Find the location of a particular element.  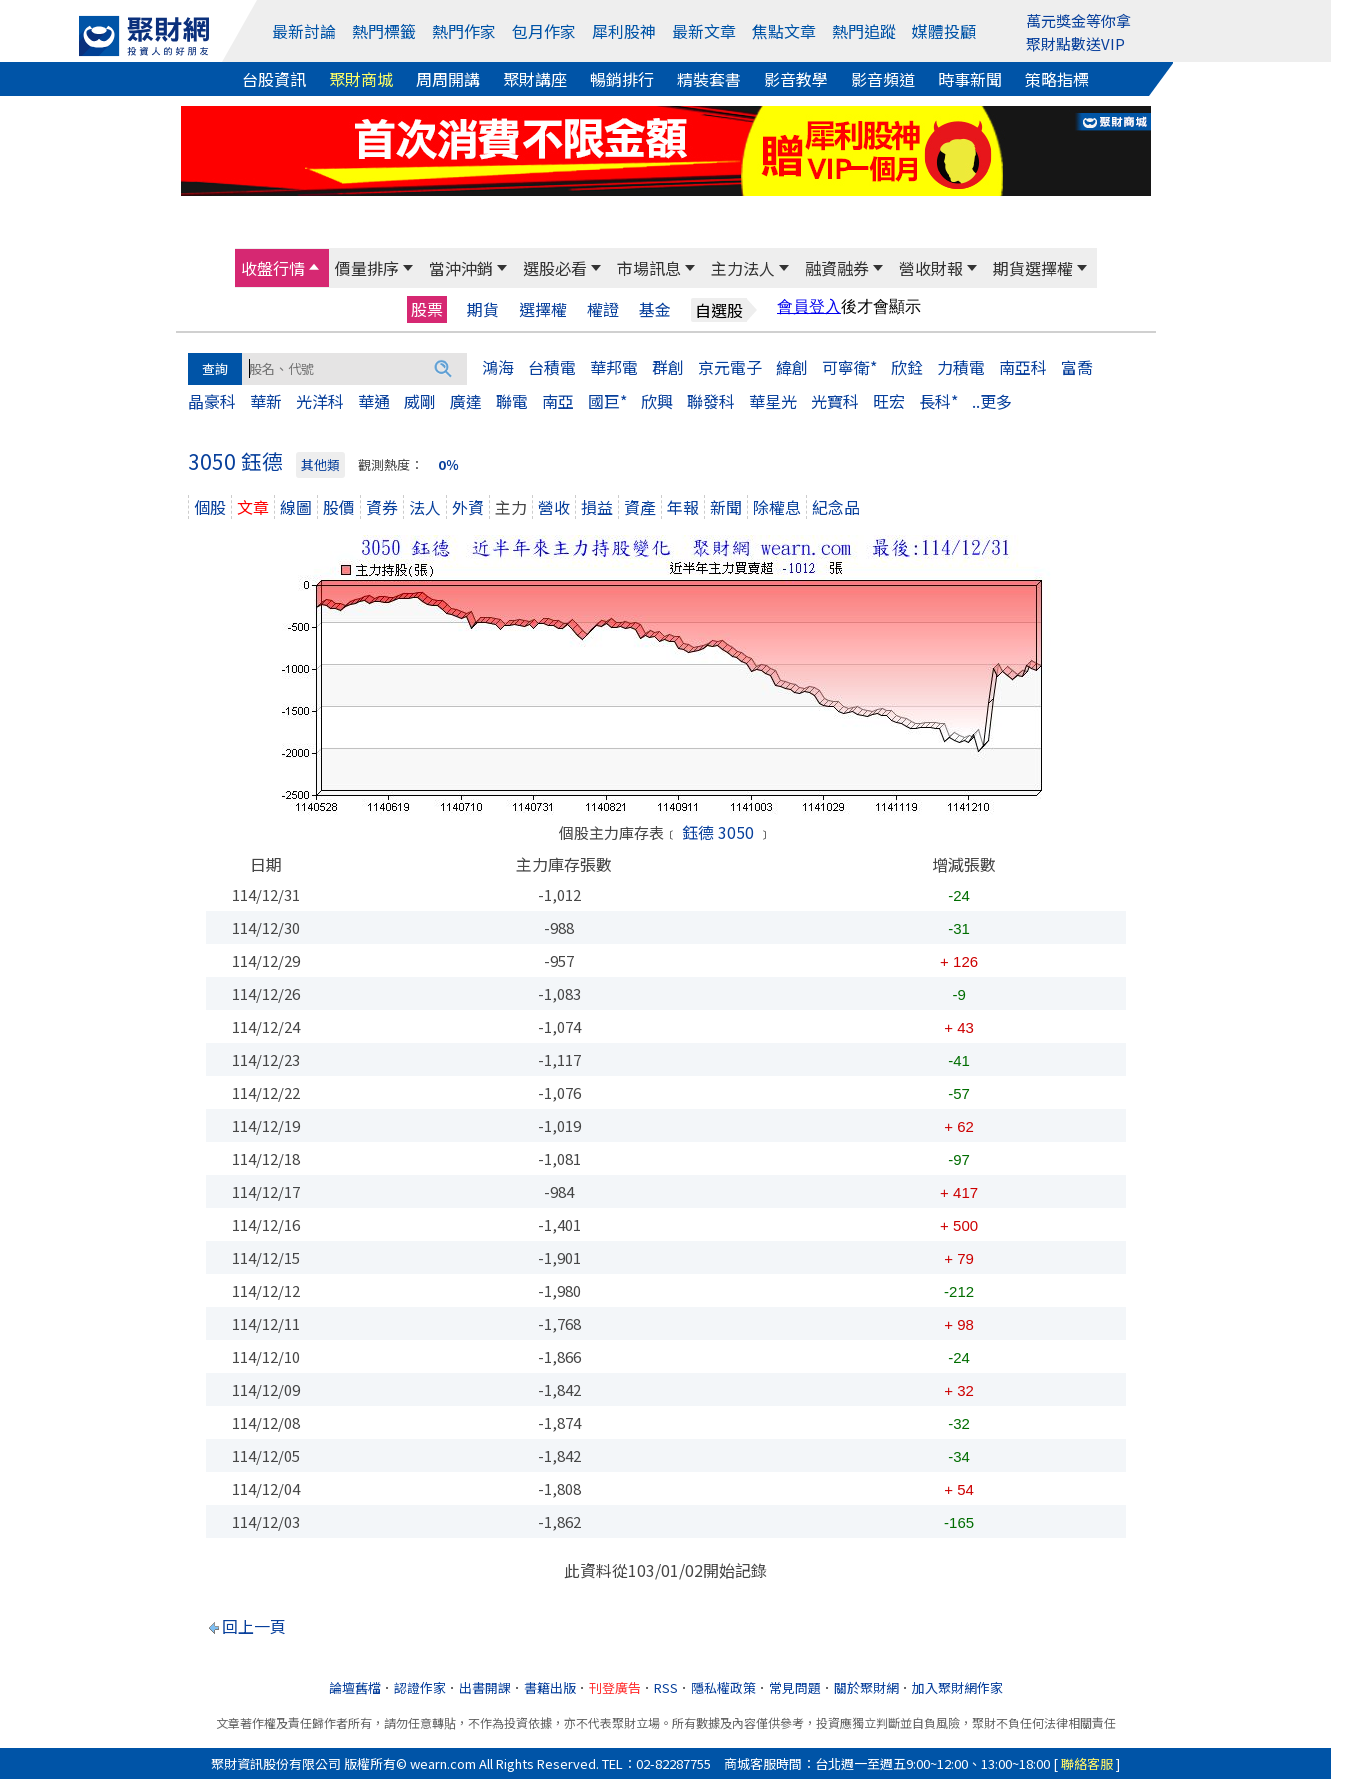

影音教學 is located at coordinates (796, 79).